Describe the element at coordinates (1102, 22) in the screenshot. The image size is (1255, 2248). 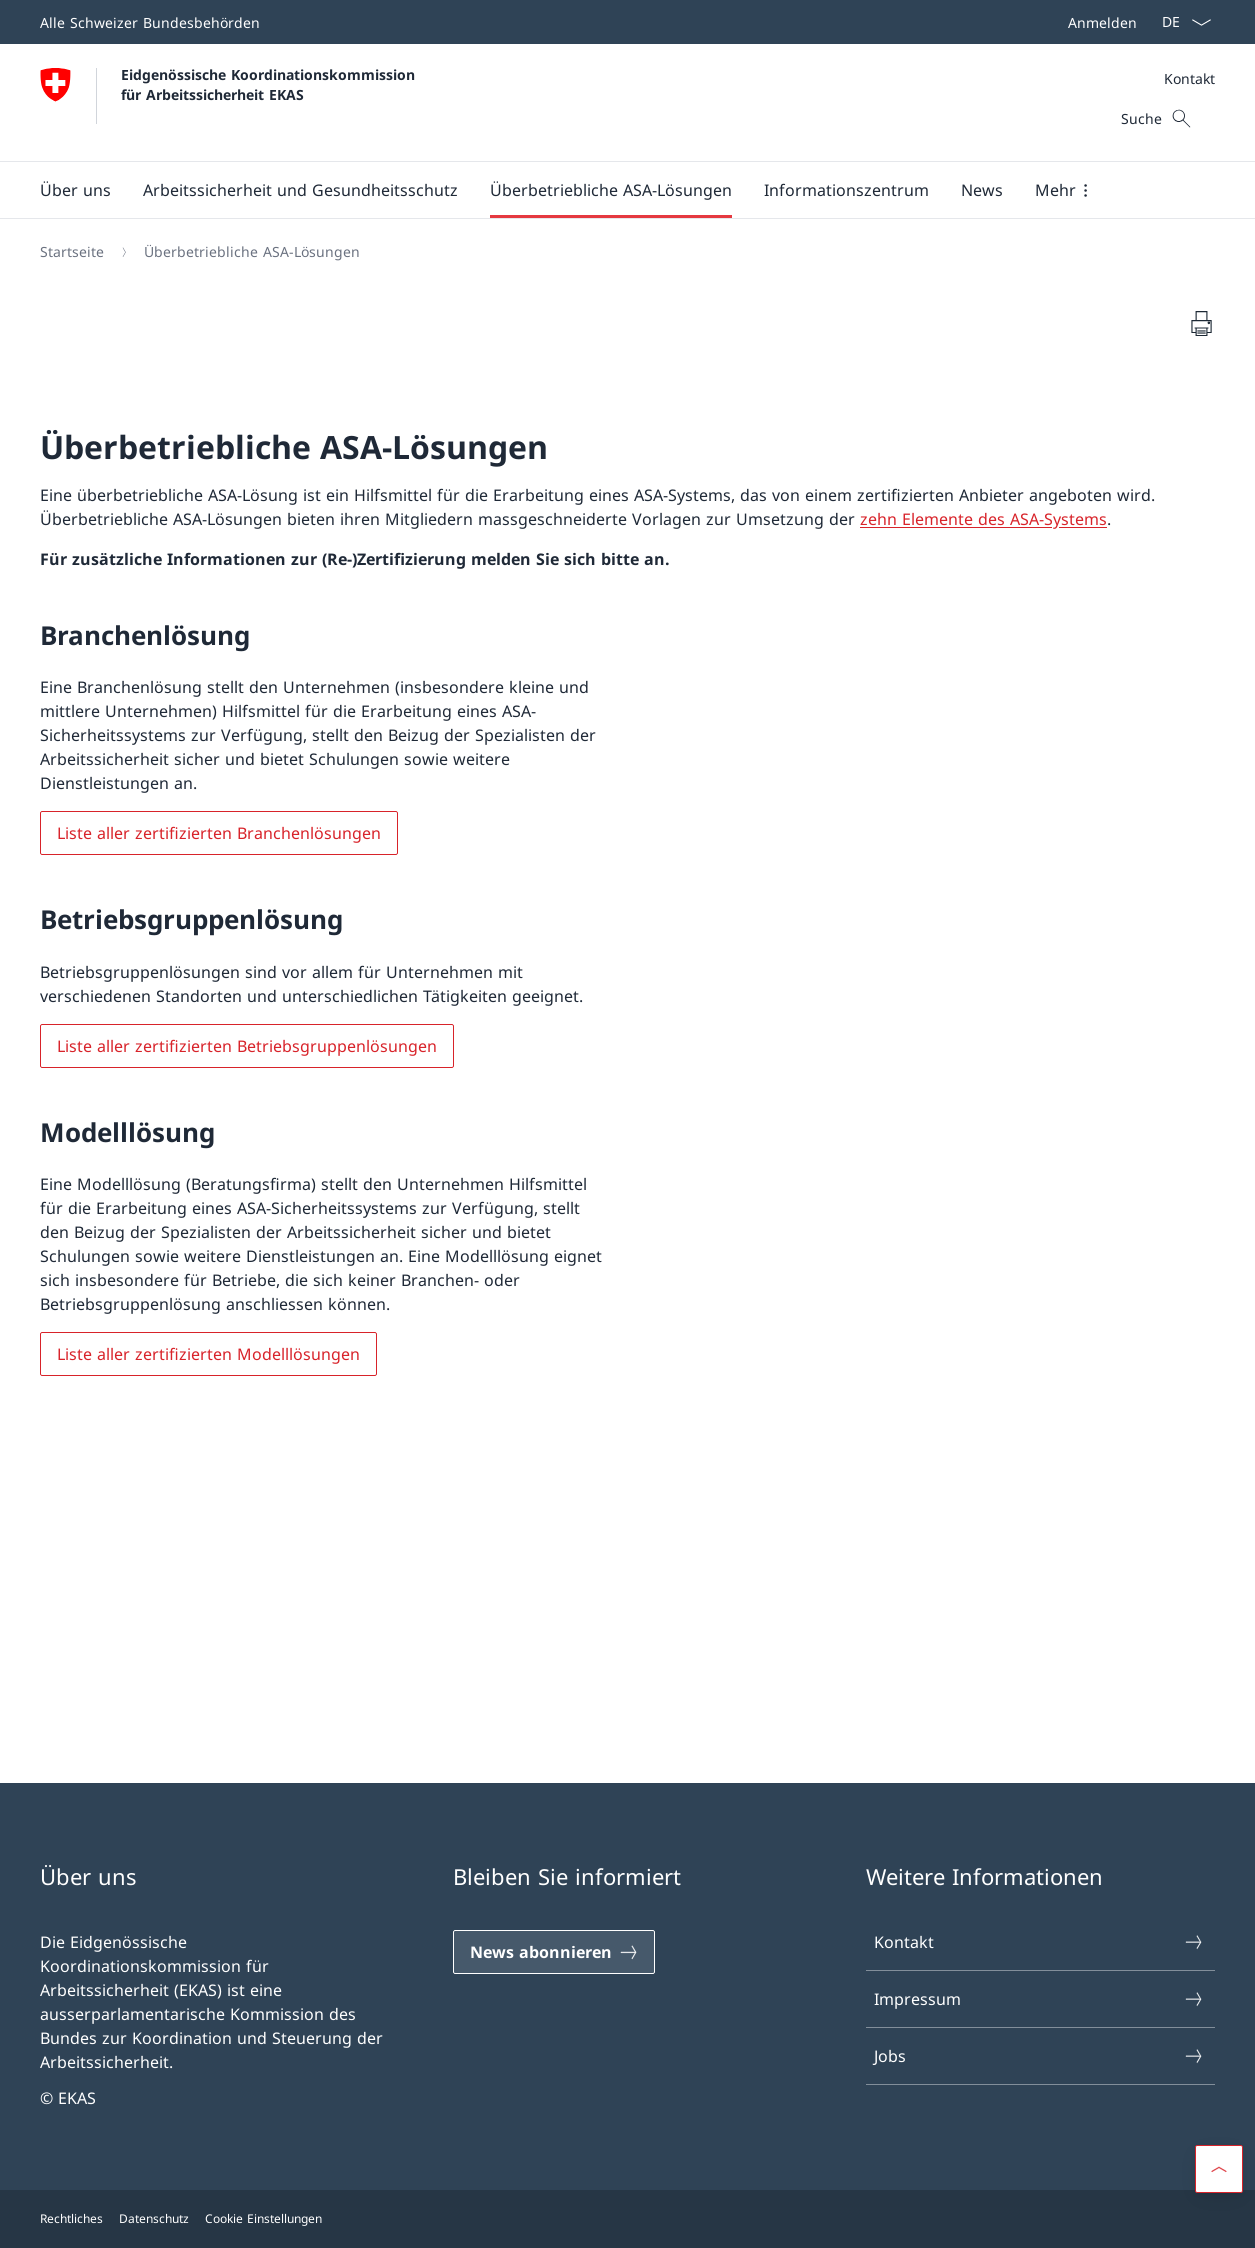
I see `Anmelden [button]` at that location.